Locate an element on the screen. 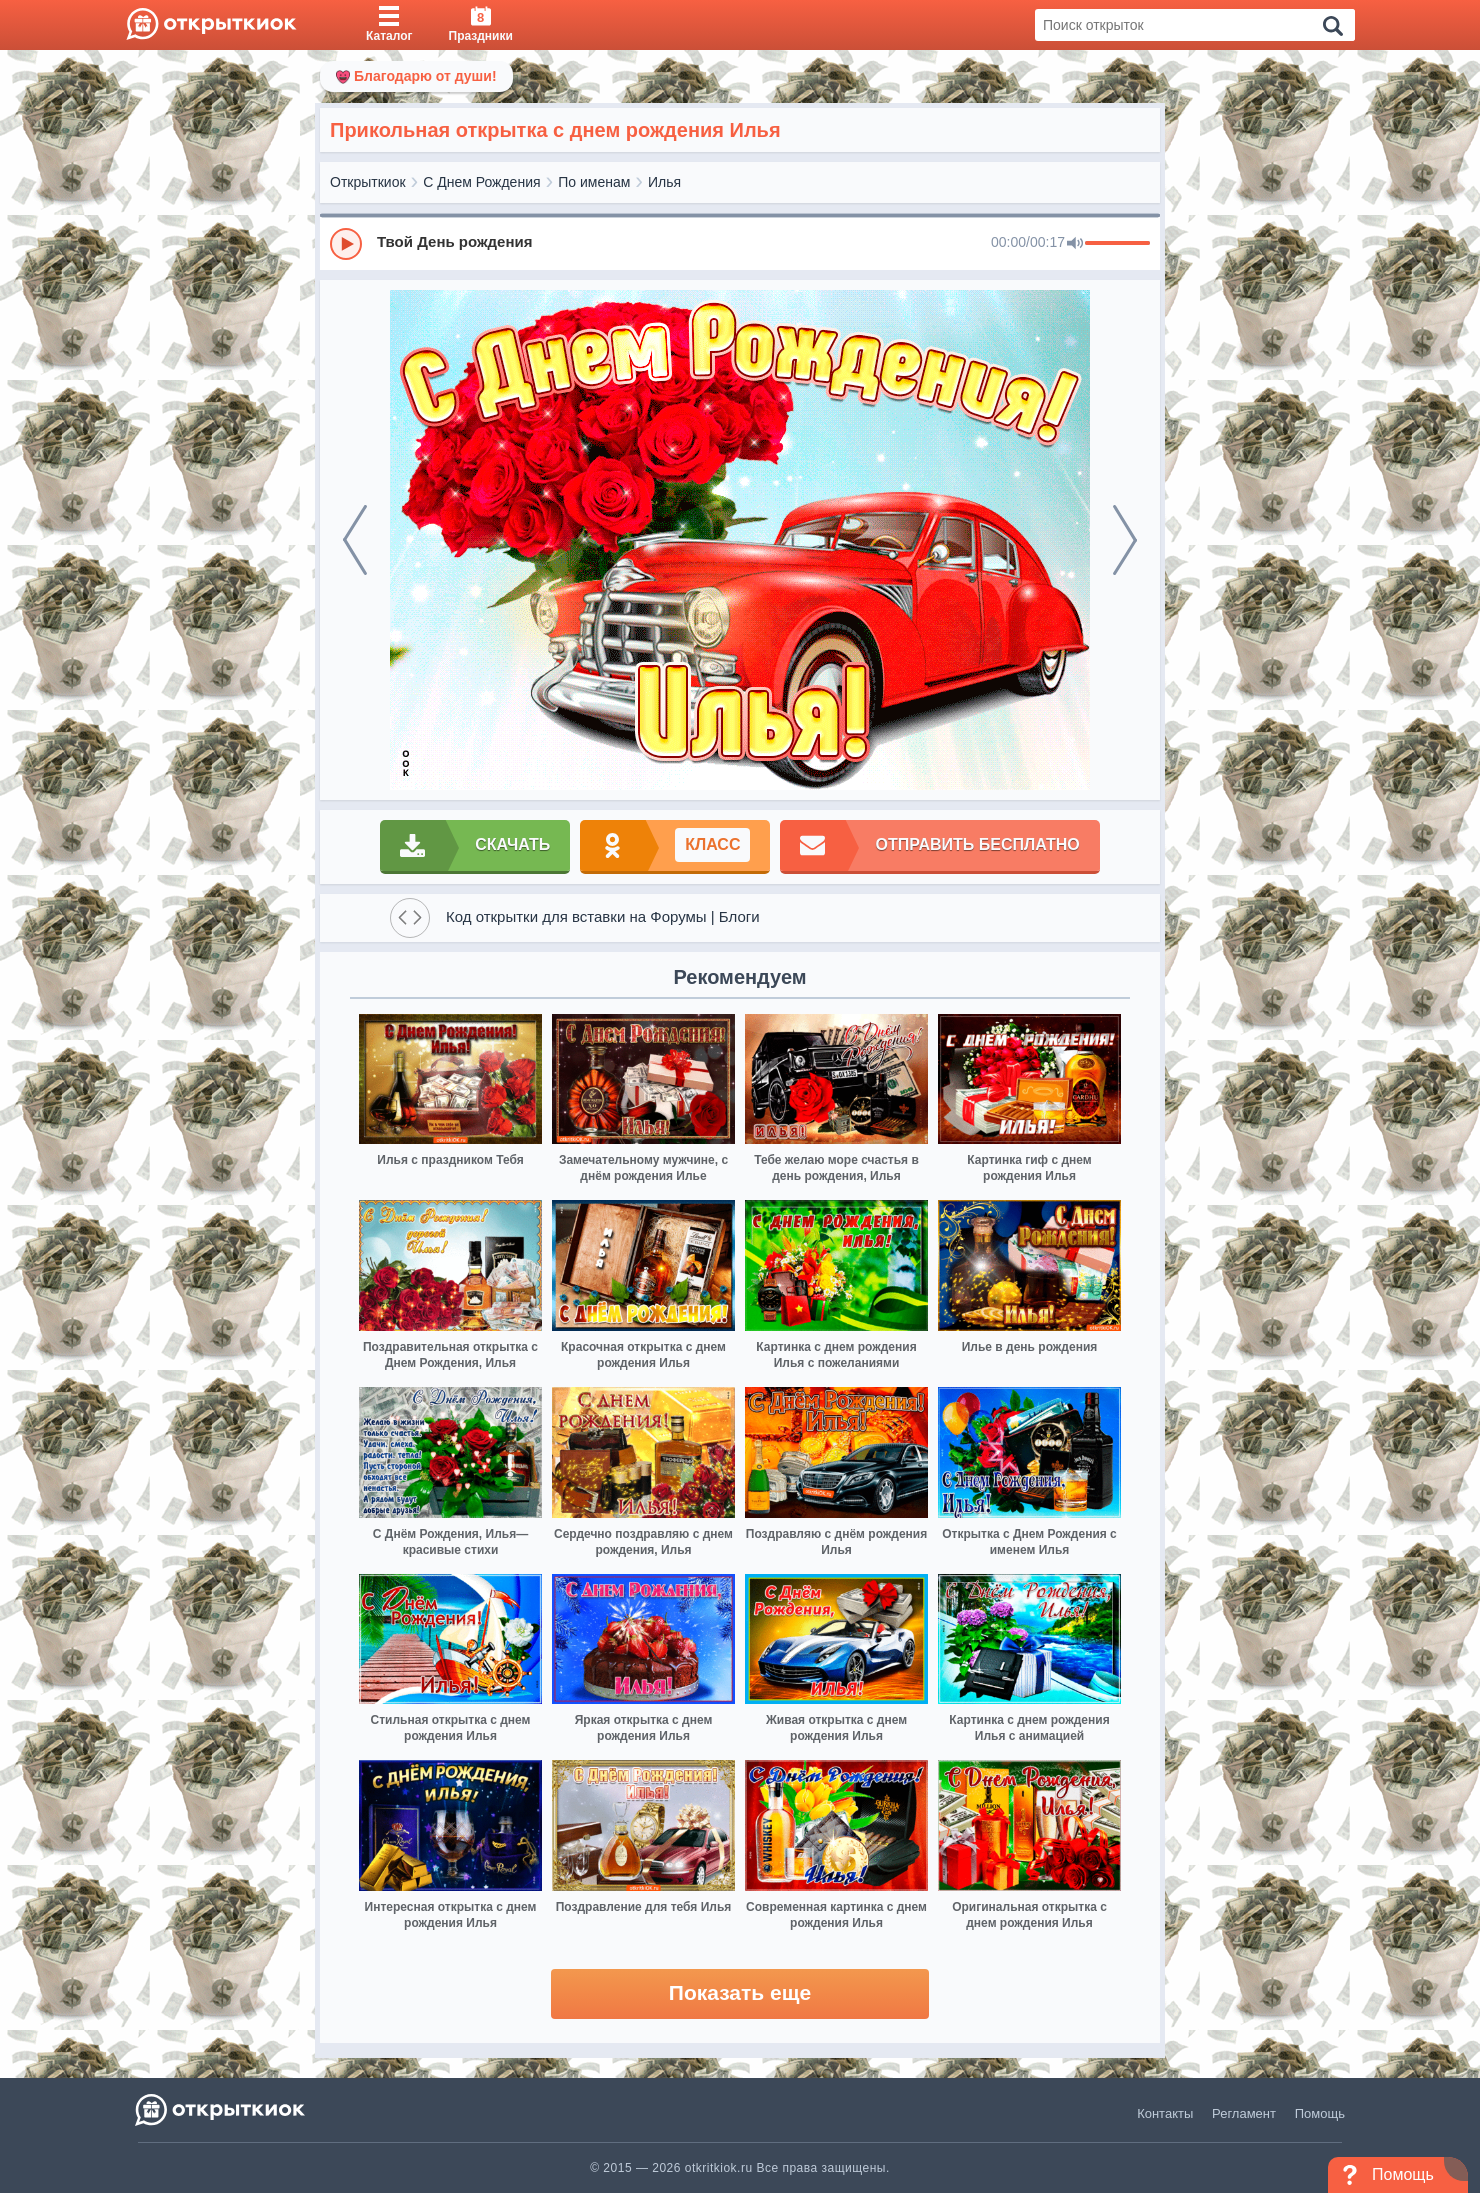 This screenshot has height=2193, width=1480. [next] is located at coordinates (1125, 540).